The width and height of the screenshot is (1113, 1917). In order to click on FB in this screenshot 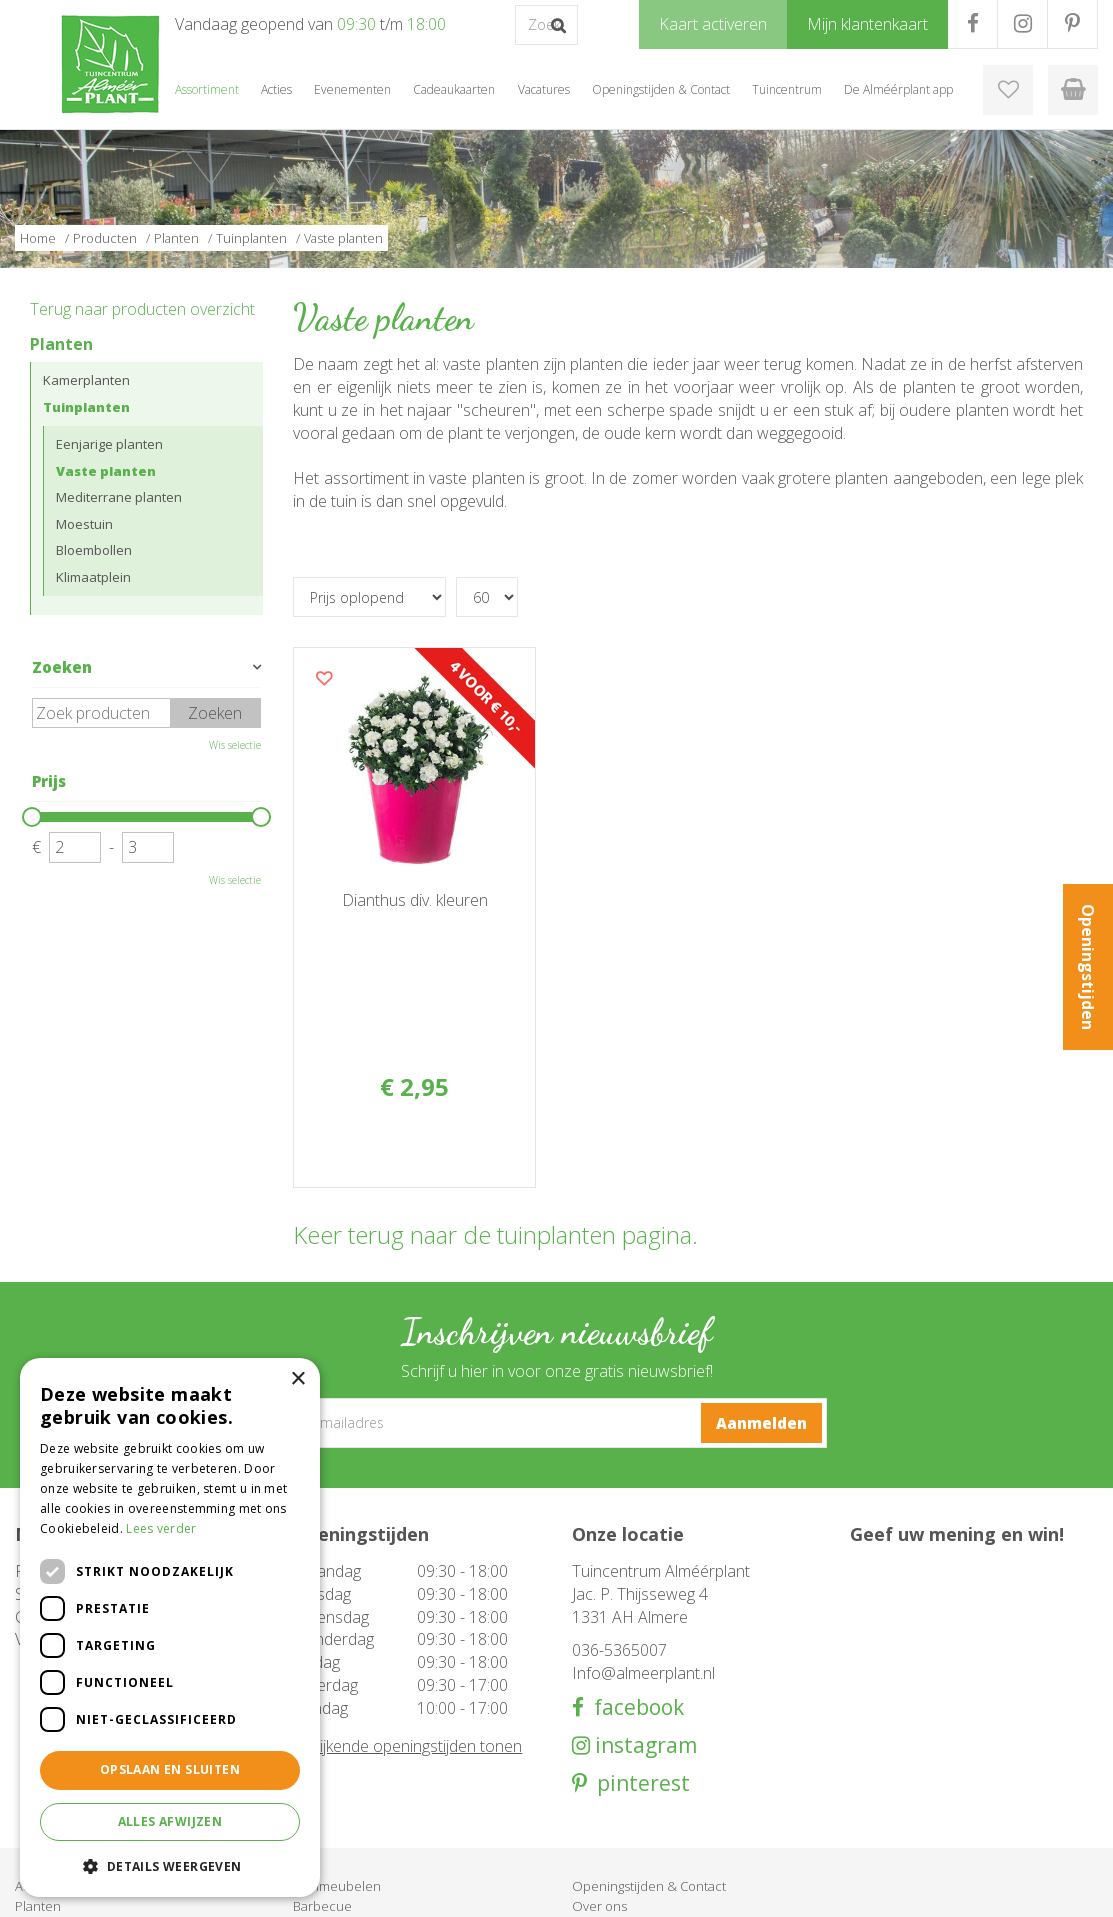, I will do `click(972, 24)`.